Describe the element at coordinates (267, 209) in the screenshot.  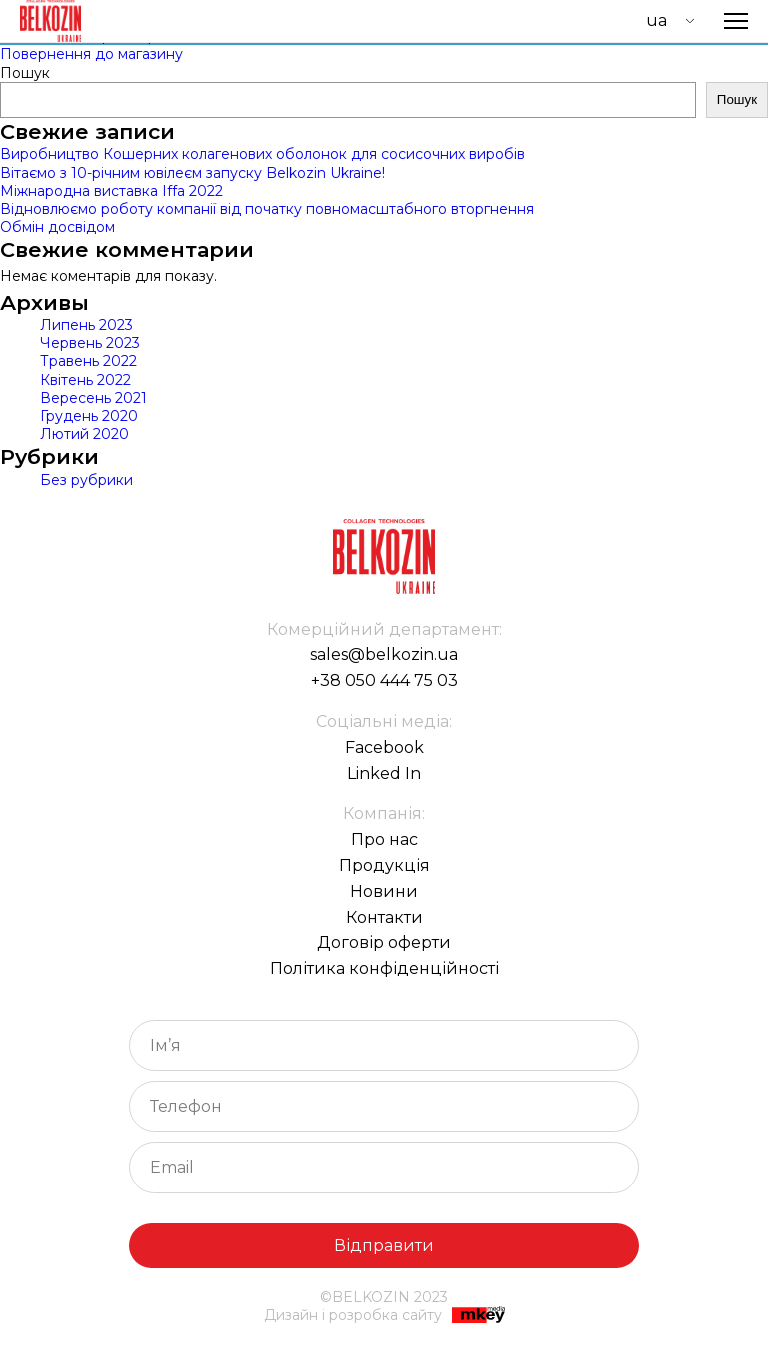
I see `Відновлюємо роботу компанії від початку повномасштабного вторгнення` at that location.